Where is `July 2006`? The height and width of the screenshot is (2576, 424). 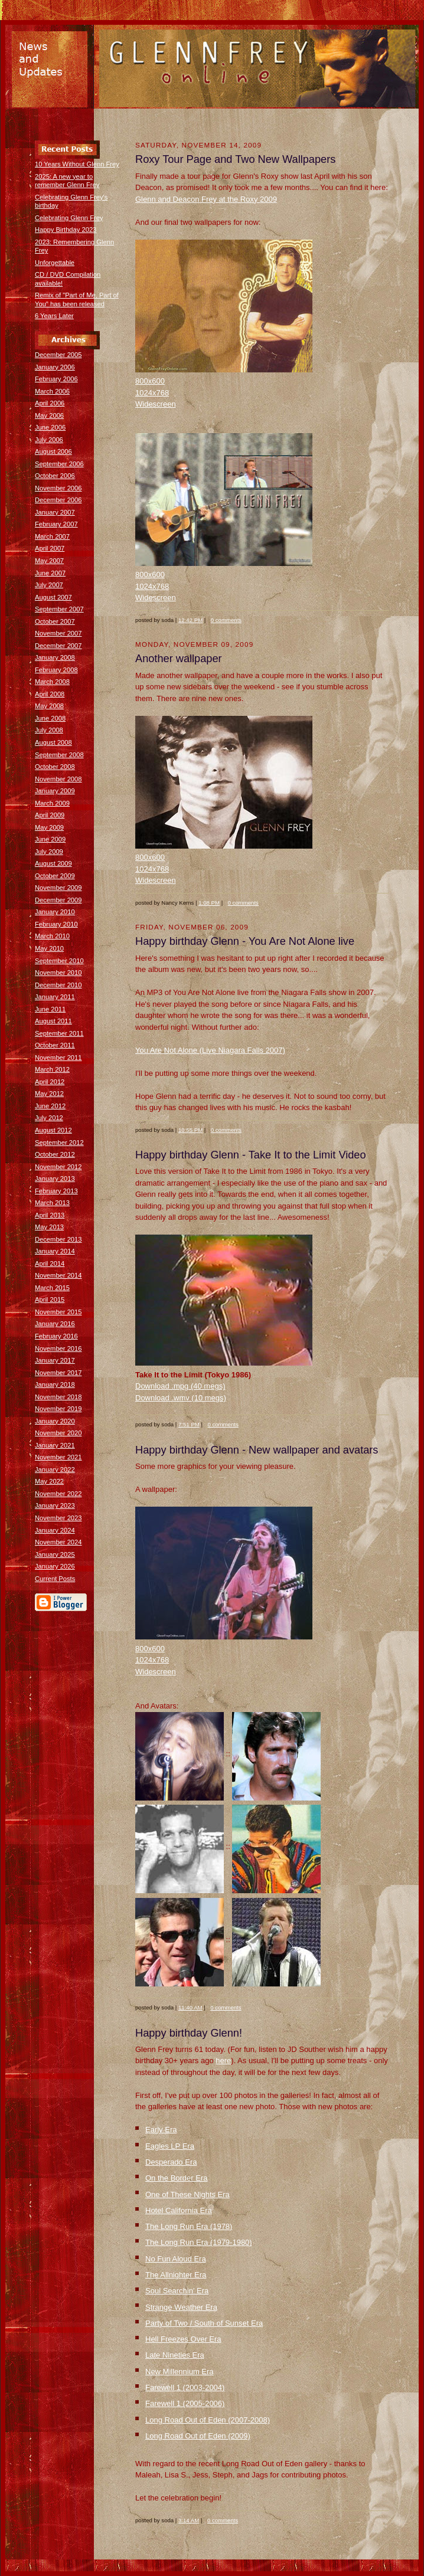
July 2006 is located at coordinates (49, 439).